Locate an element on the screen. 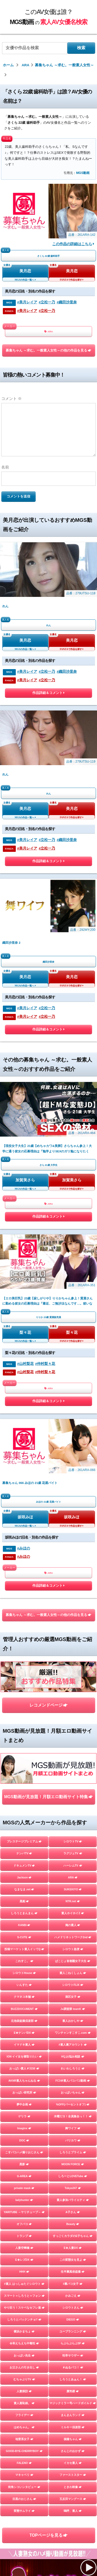 The height and width of the screenshot is (2576, 97). ドキュメンTV is located at coordinates (24, 1478).